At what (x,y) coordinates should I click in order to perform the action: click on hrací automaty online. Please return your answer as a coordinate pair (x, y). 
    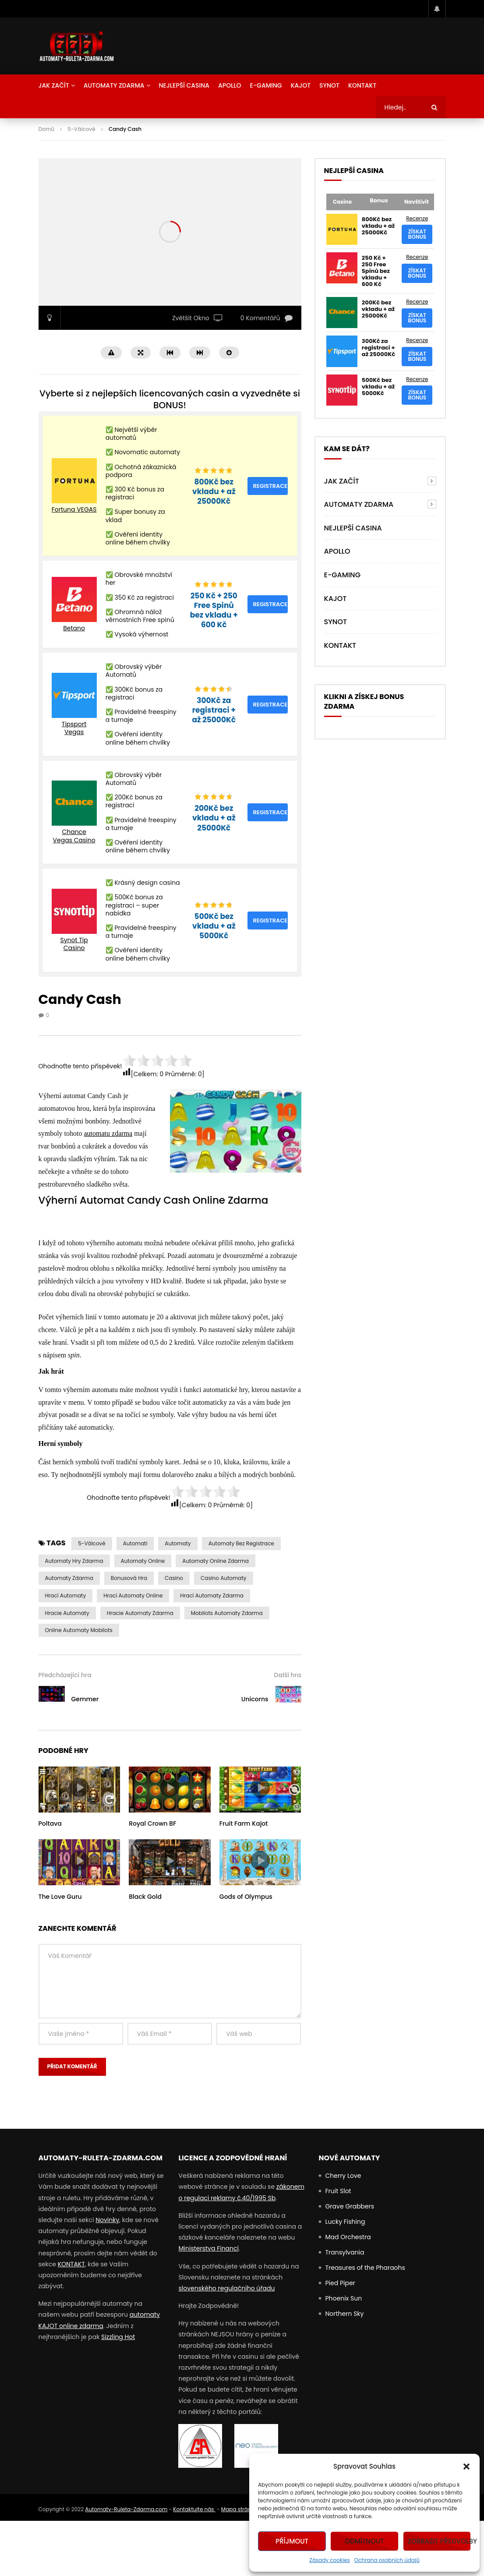
    Looking at the image, I should click on (133, 1595).